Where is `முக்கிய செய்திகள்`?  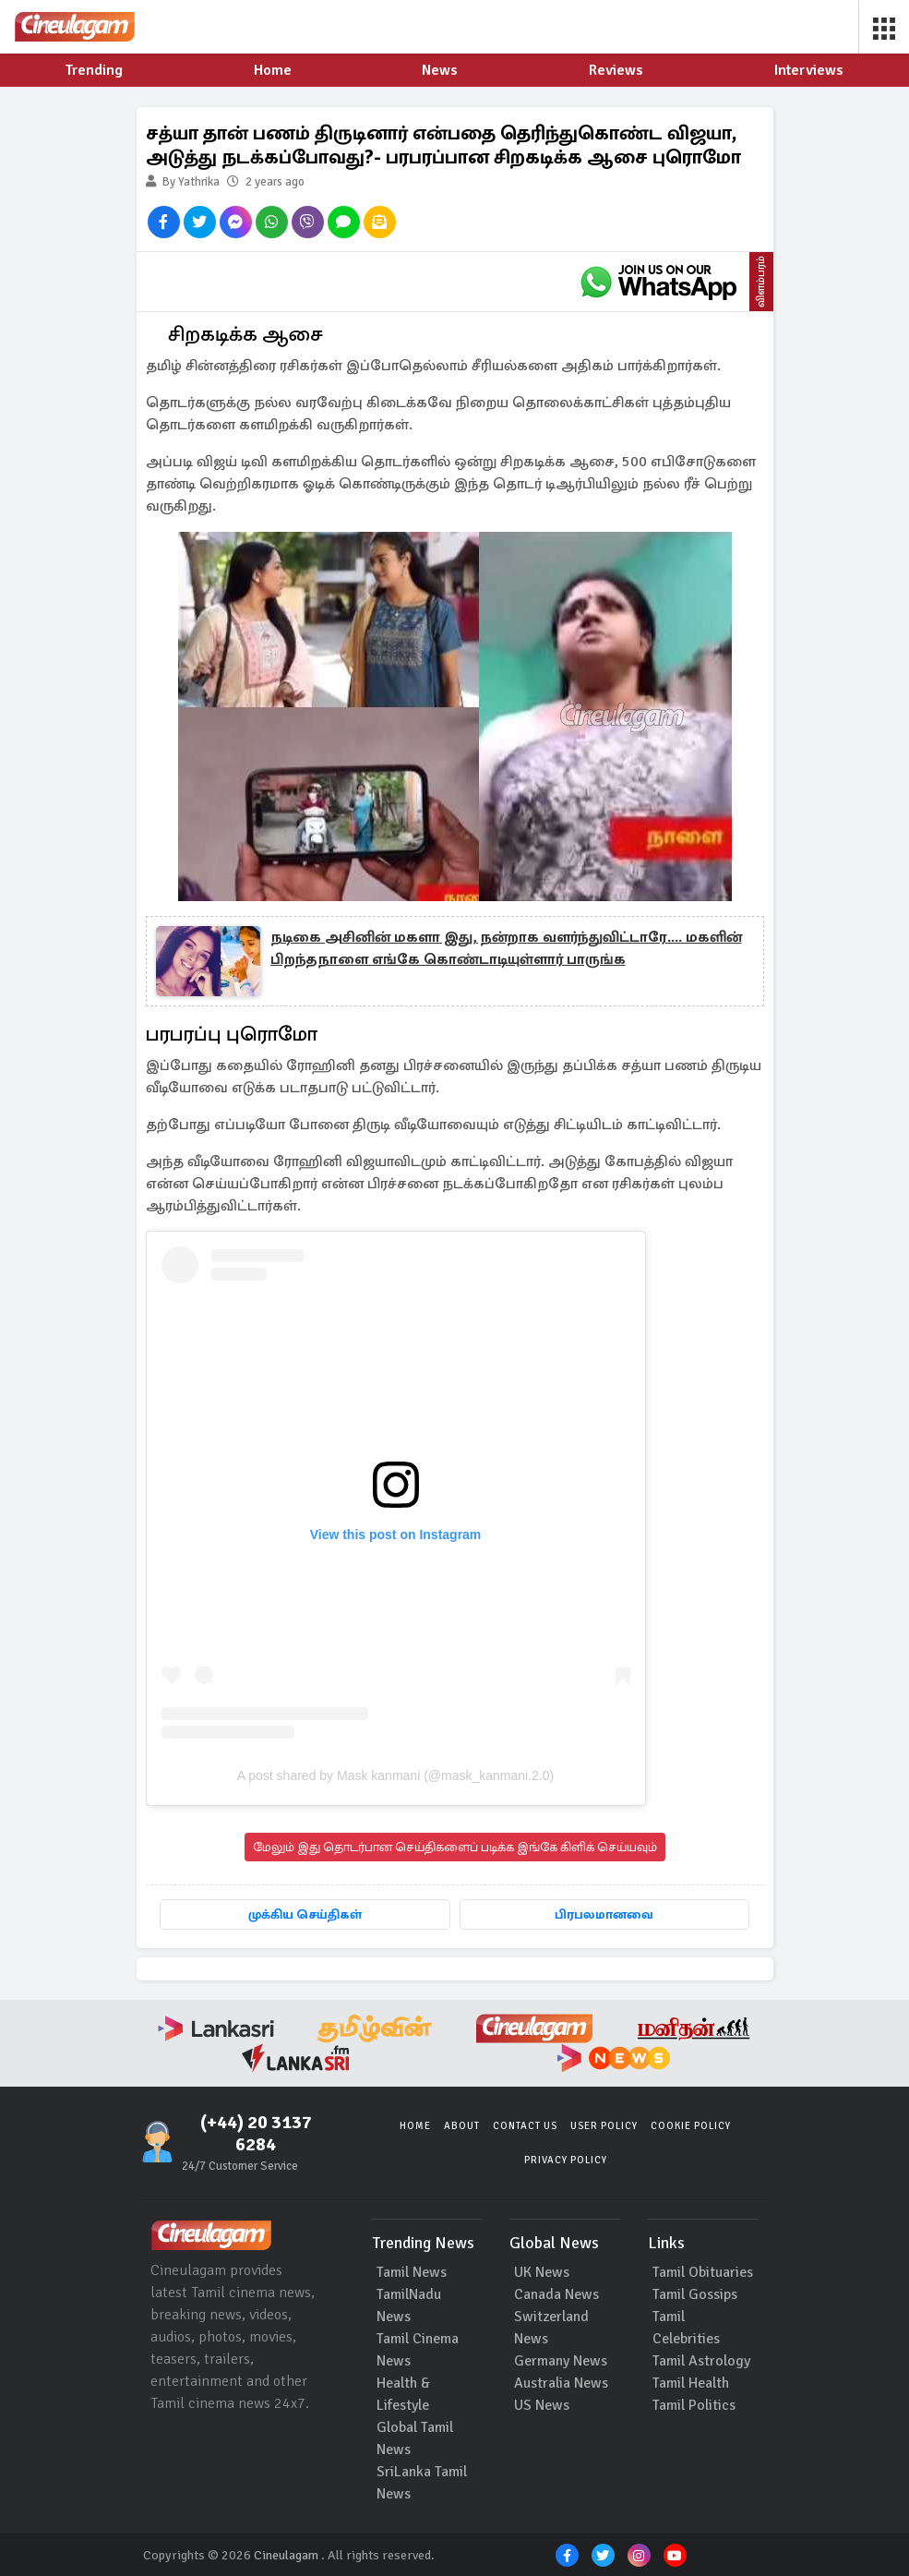
முக்கிய செய்திகள் is located at coordinates (305, 1914).